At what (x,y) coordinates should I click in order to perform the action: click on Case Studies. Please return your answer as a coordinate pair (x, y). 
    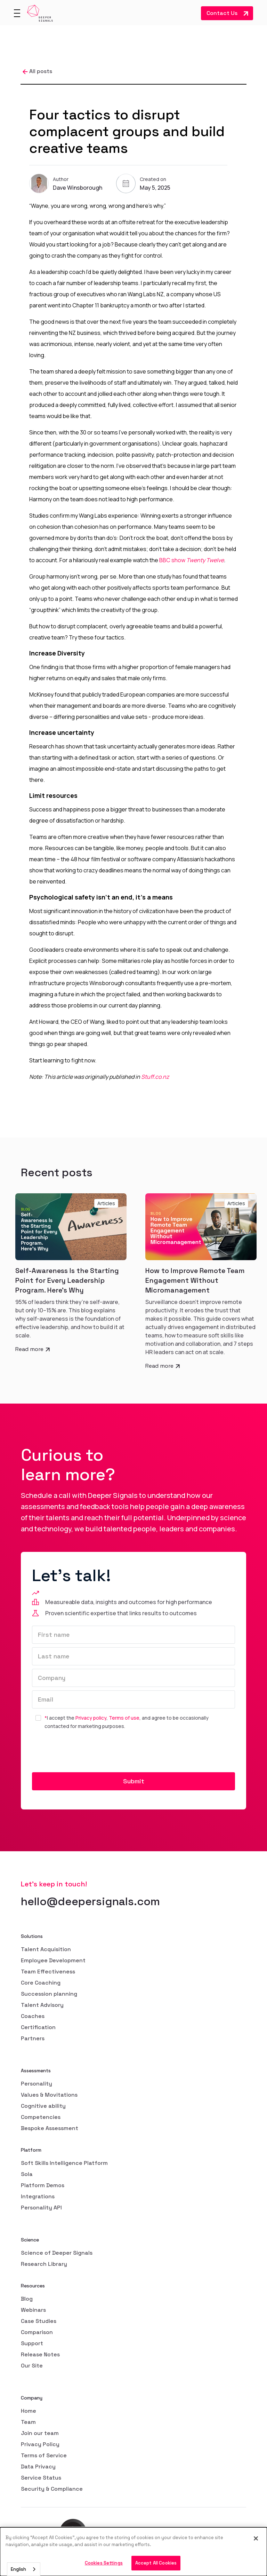
    Looking at the image, I should click on (38, 2321).